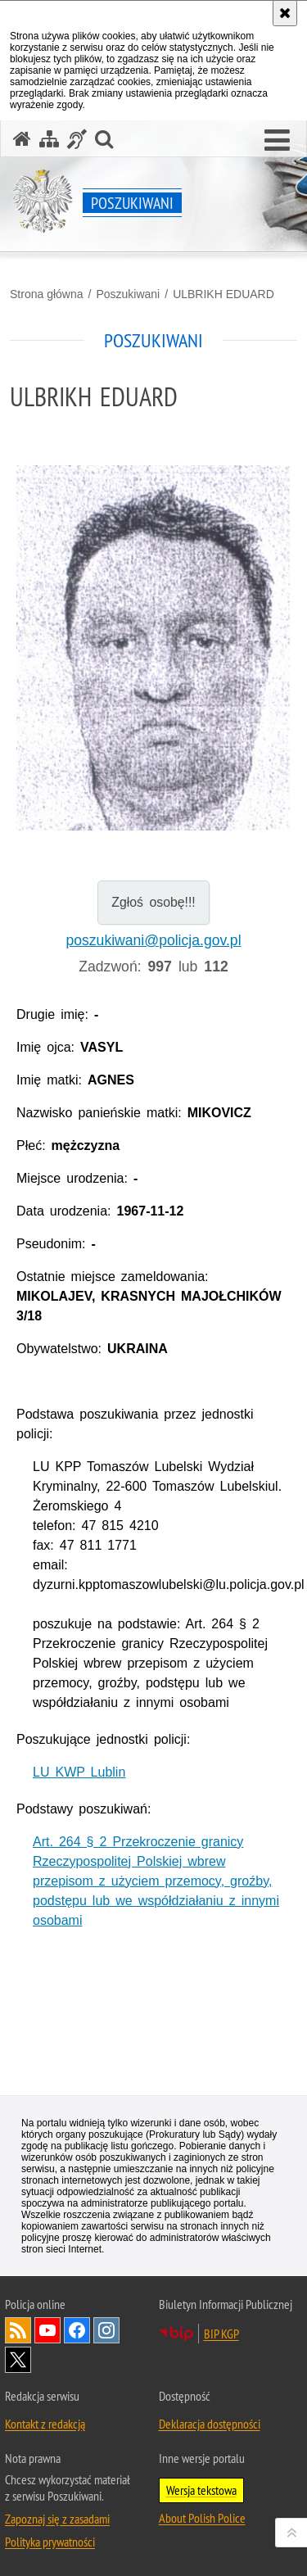 This screenshot has height=2576, width=307. Describe the element at coordinates (153, 902) in the screenshot. I see `Zgłoś osobę!!!` at that location.